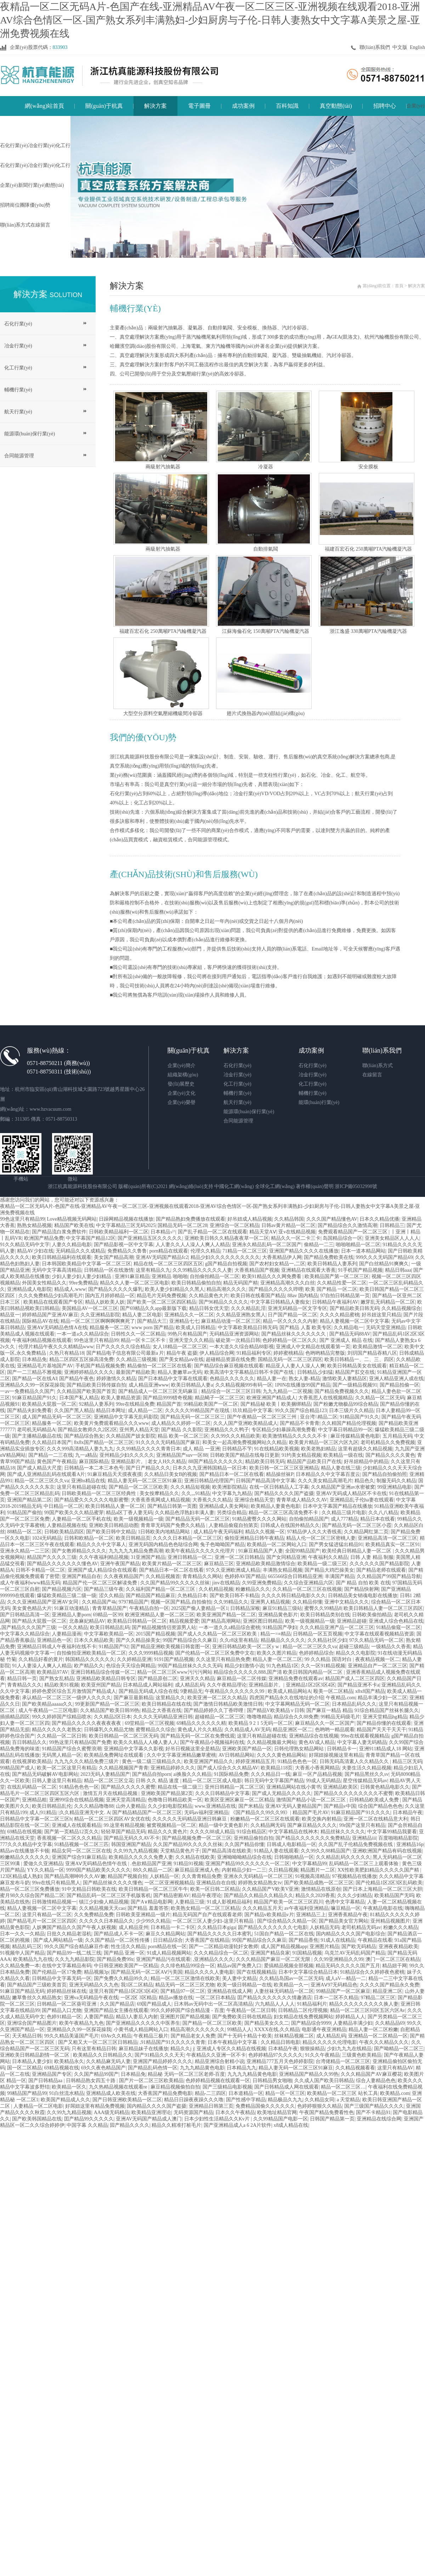  I want to click on 成人精品乱码, so click(190, 1685).